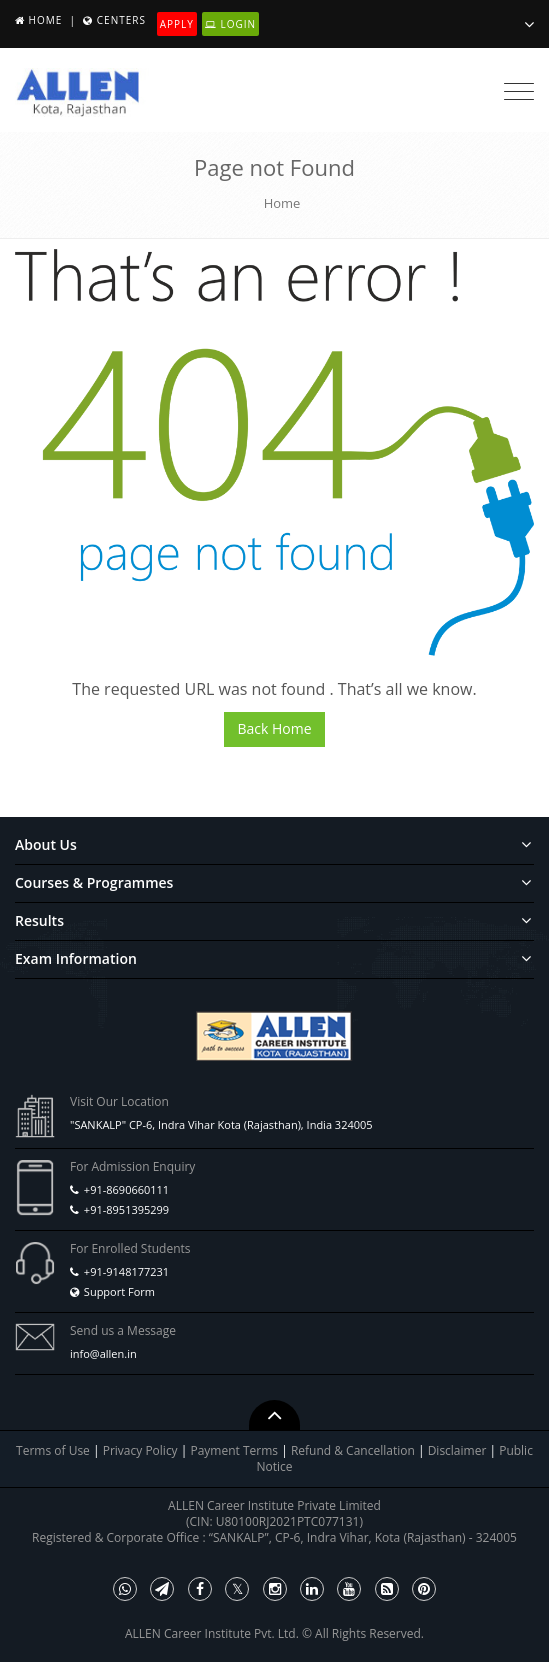 The width and height of the screenshot is (549, 1662). What do you see at coordinates (126, 1189) in the screenshot?
I see `+91-8690660111` at bounding box center [126, 1189].